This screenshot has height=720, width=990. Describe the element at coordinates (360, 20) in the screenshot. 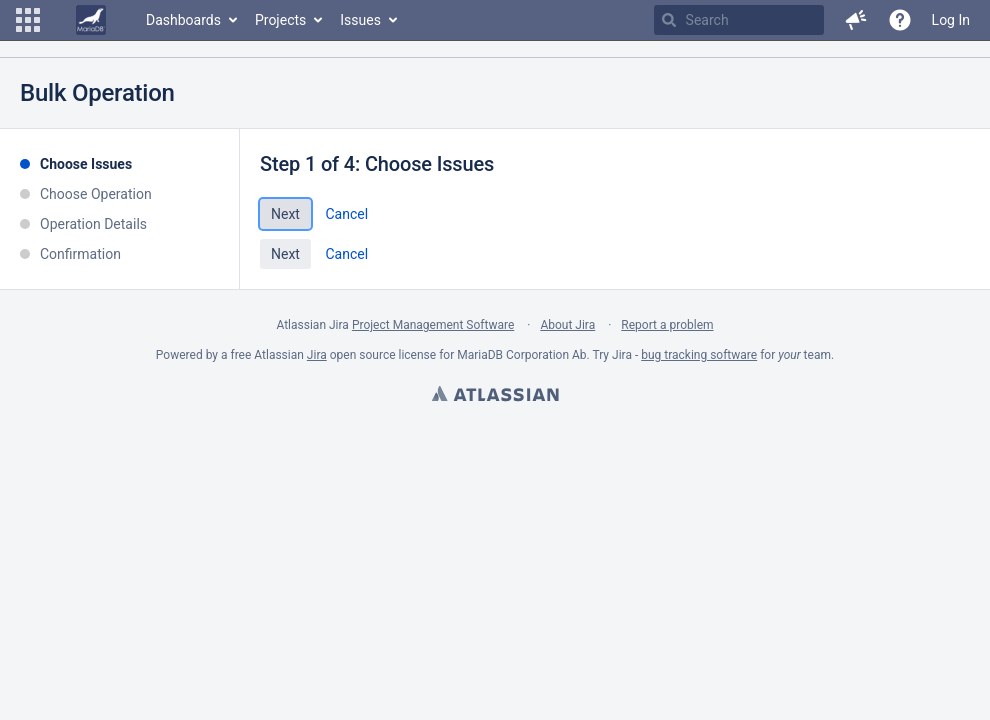

I see `Issues` at that location.